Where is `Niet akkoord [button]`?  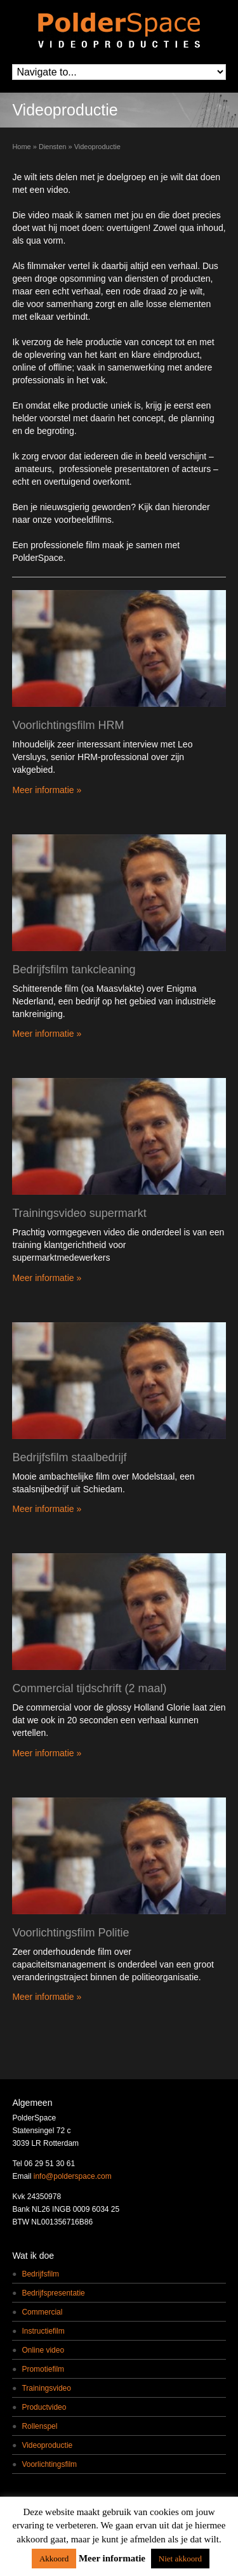 Niet akkoord [button] is located at coordinates (180, 2558).